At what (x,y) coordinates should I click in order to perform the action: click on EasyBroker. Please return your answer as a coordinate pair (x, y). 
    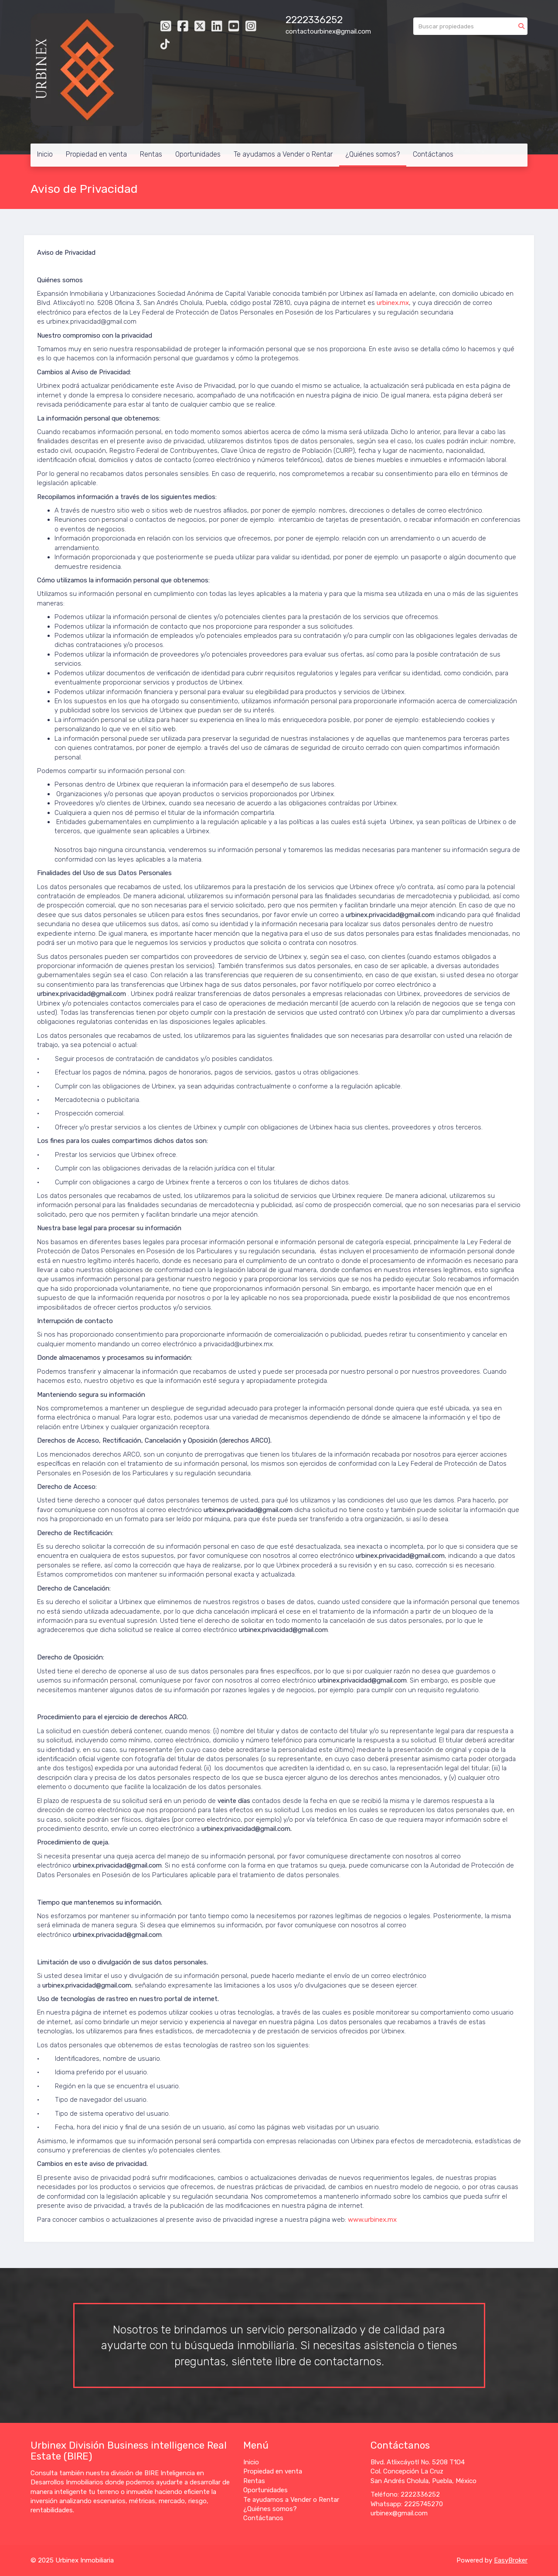
    Looking at the image, I should click on (510, 2560).